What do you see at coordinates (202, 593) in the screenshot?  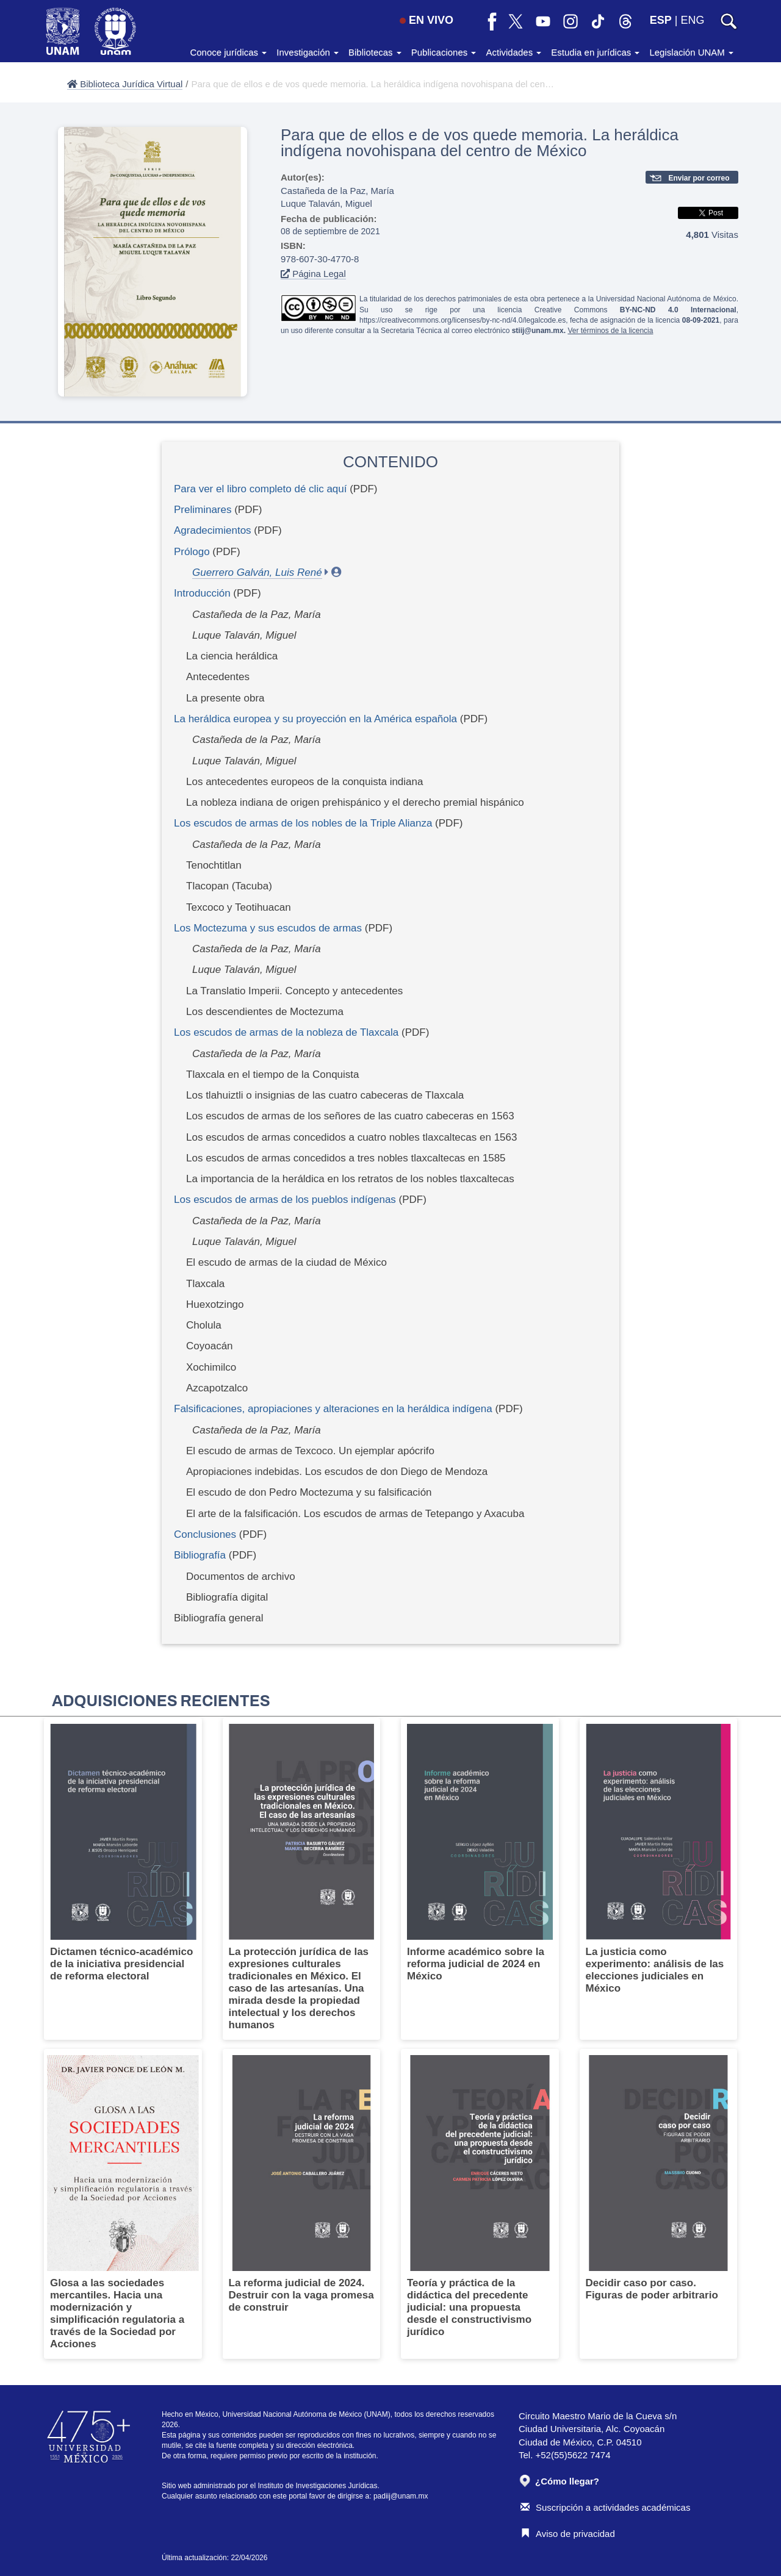 I see `Introducción` at bounding box center [202, 593].